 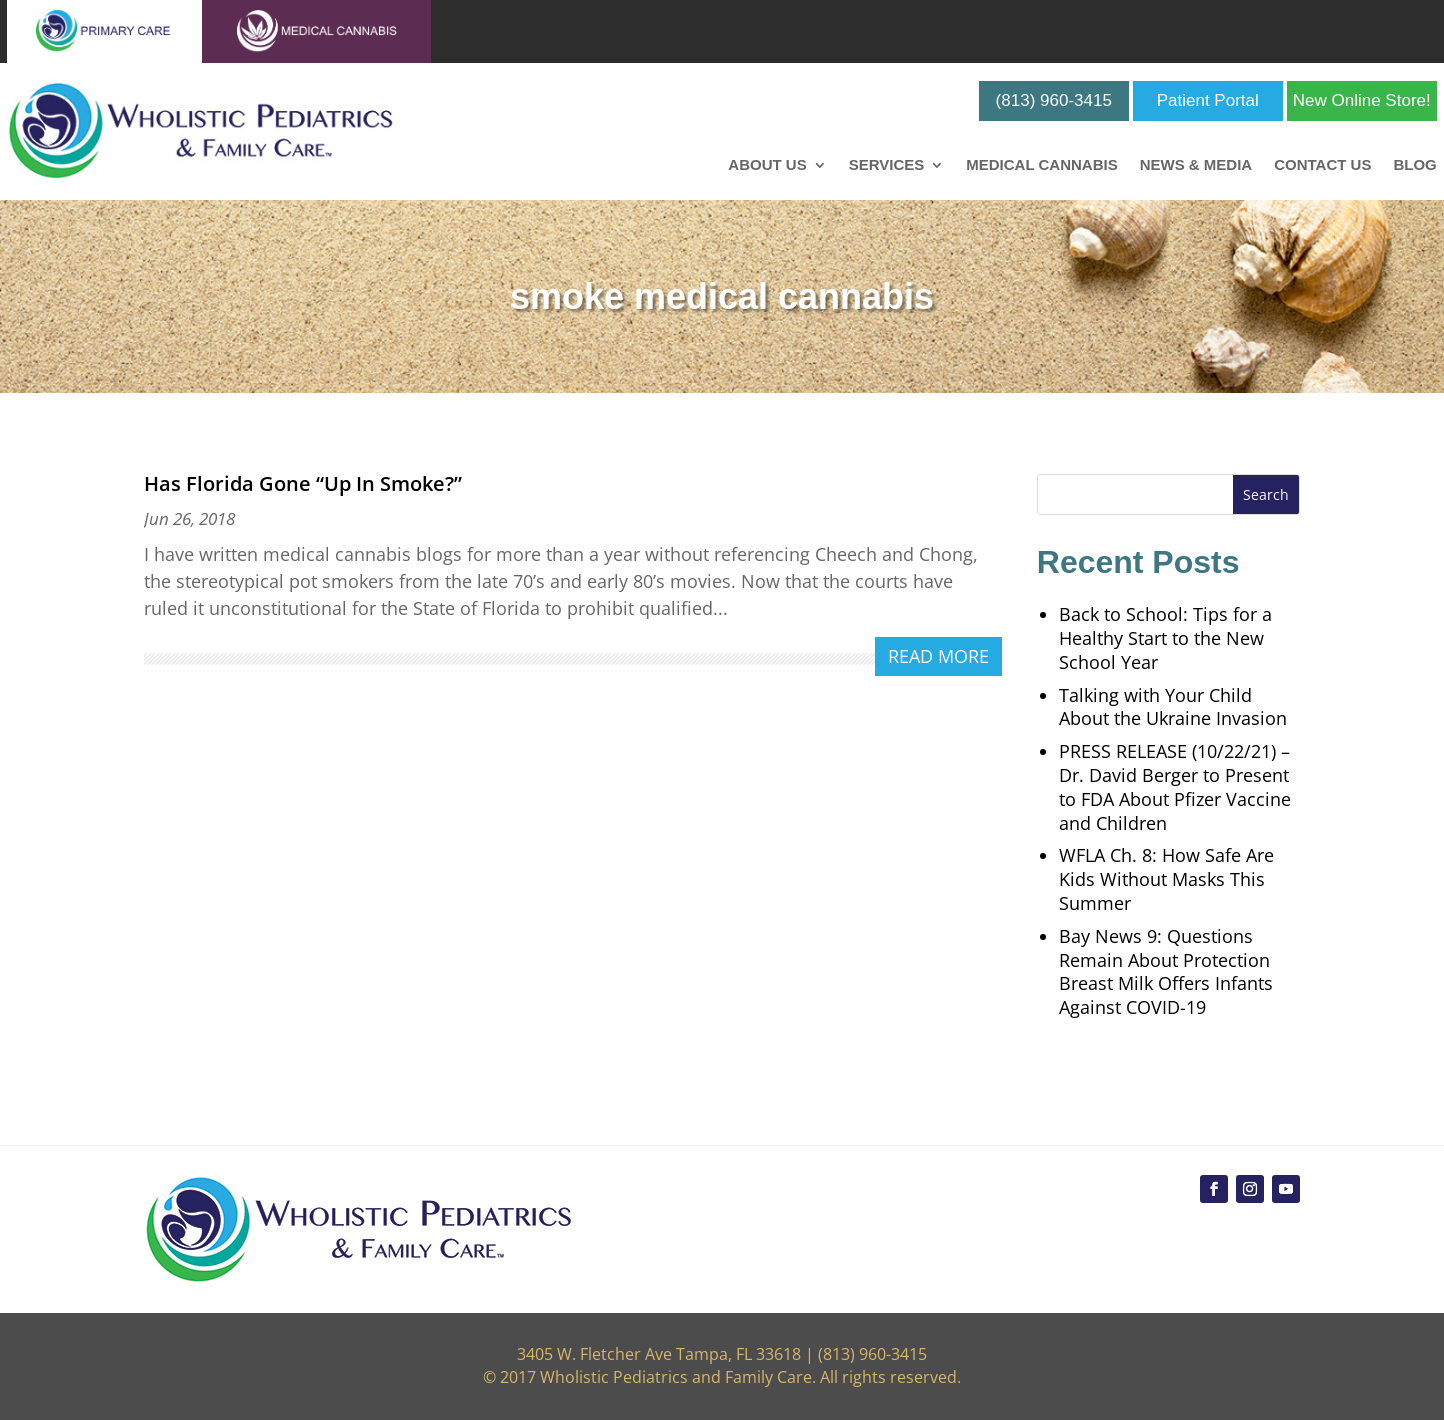 What do you see at coordinates (938, 656) in the screenshot?
I see `read more` at bounding box center [938, 656].